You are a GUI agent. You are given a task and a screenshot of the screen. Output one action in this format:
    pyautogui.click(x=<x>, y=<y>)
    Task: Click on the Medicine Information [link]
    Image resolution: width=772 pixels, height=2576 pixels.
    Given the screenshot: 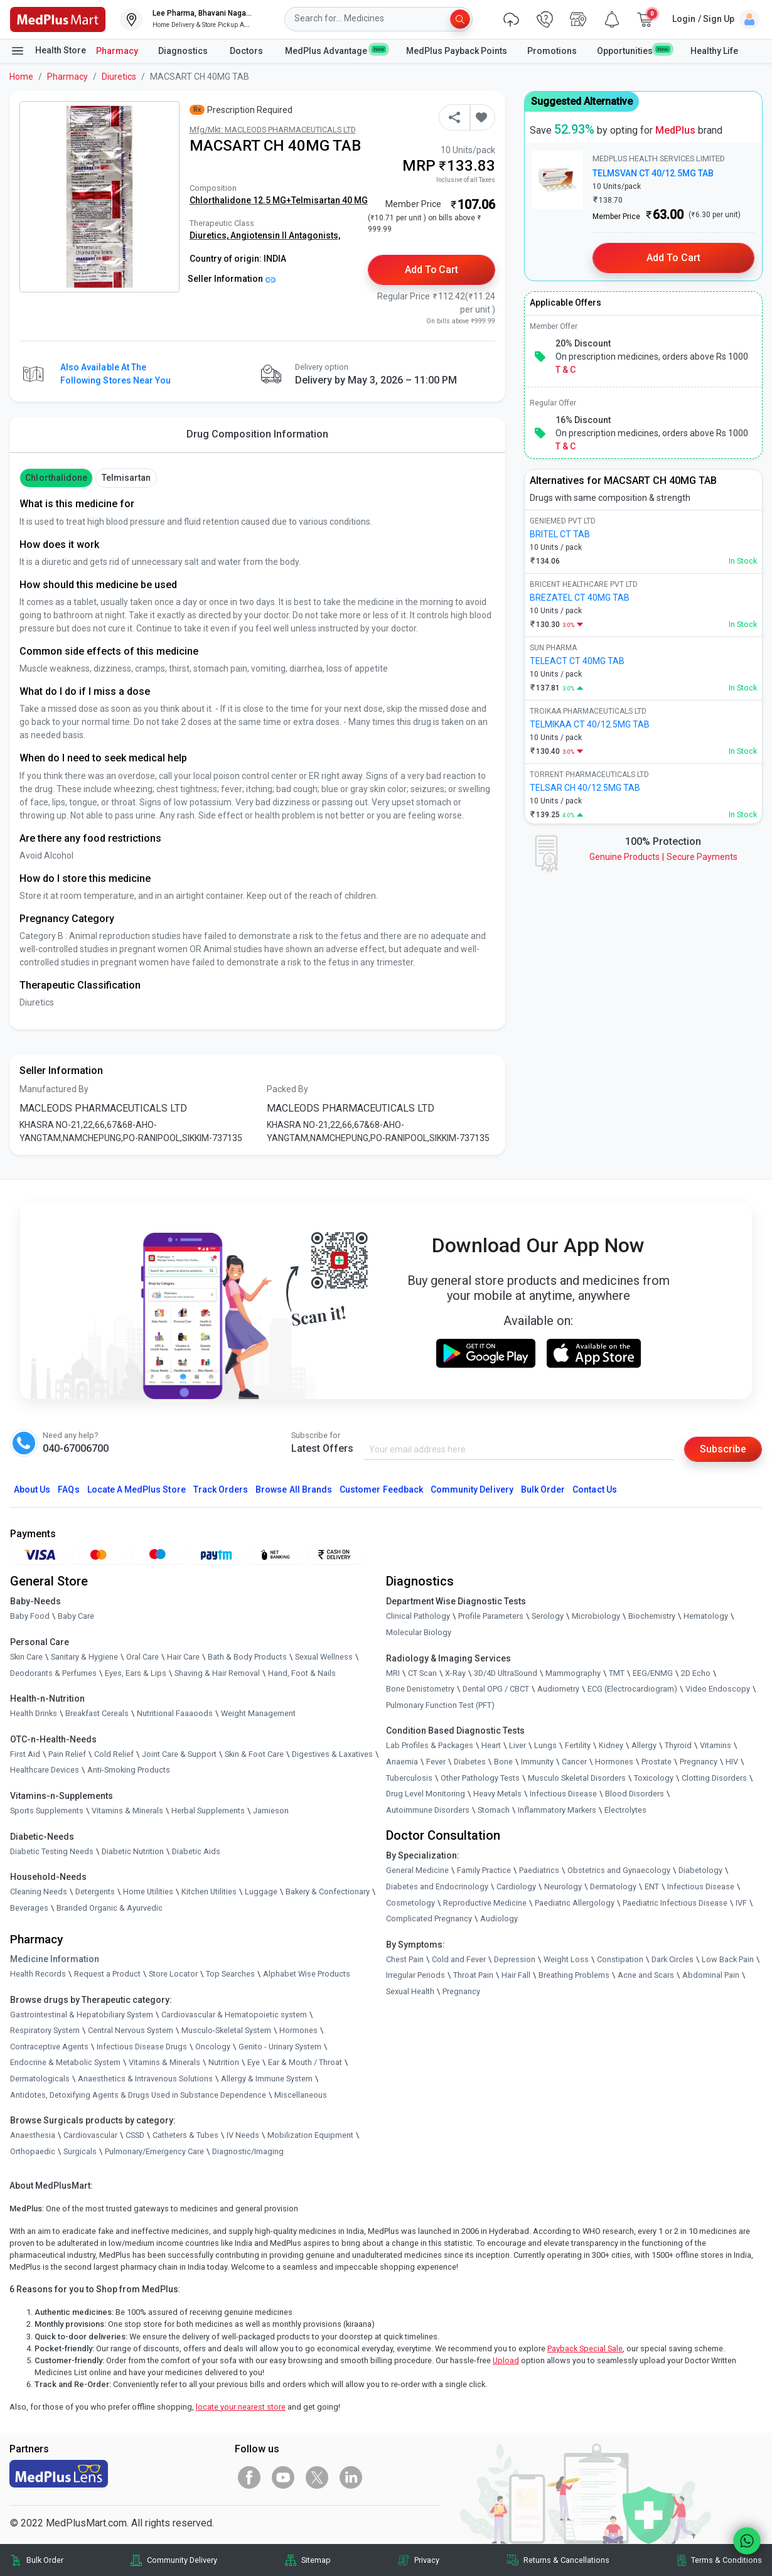 What is the action you would take?
    pyautogui.click(x=54, y=1959)
    